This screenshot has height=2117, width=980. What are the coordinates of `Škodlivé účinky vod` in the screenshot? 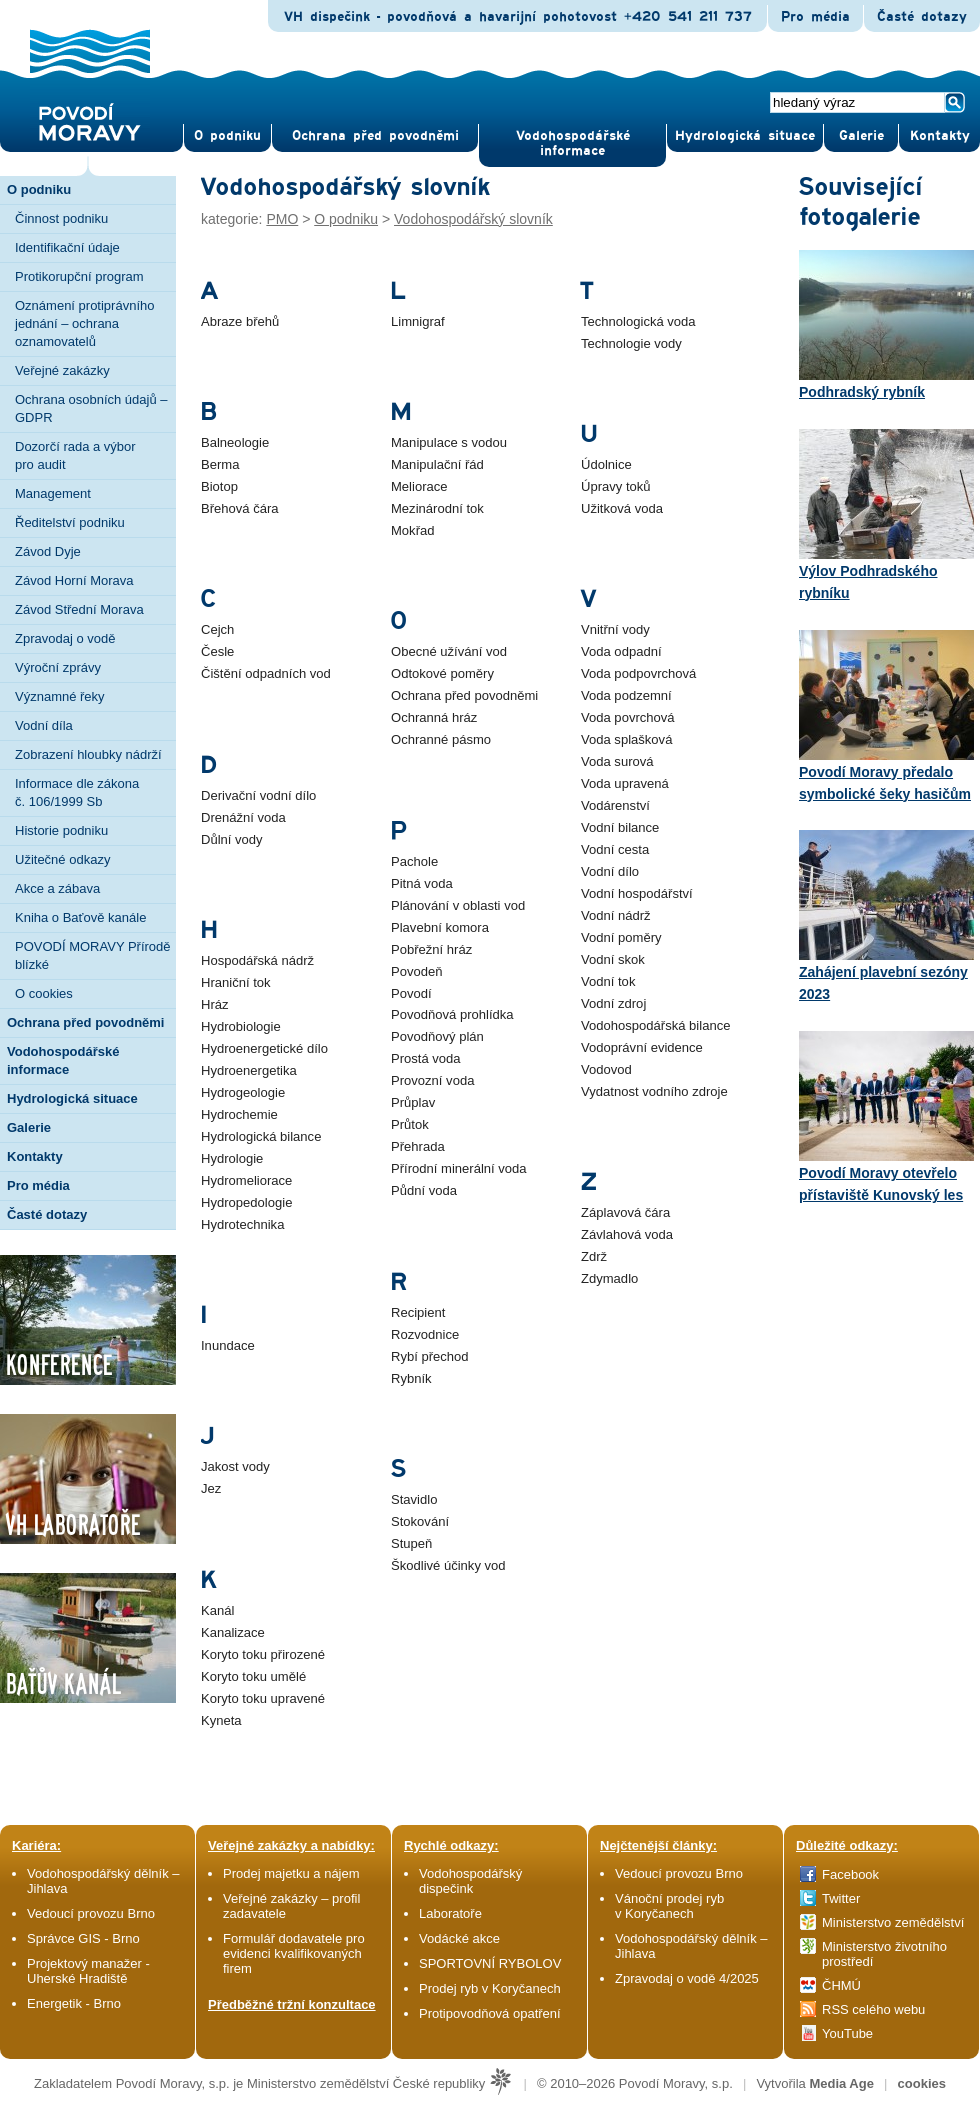 It's located at (448, 1565).